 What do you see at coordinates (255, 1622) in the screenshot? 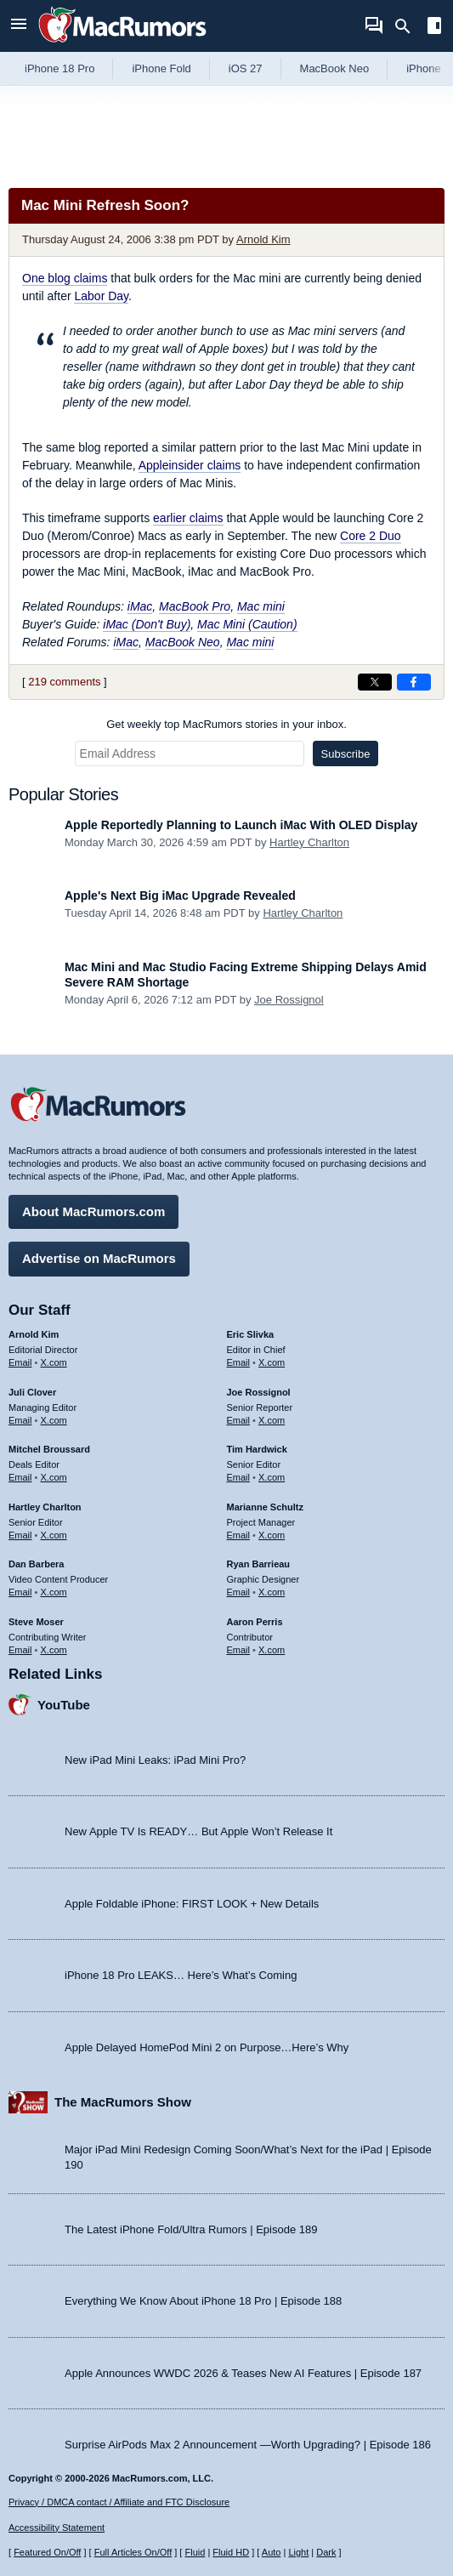
I see `Aaron Perris [Aaron Perris's articles]` at bounding box center [255, 1622].